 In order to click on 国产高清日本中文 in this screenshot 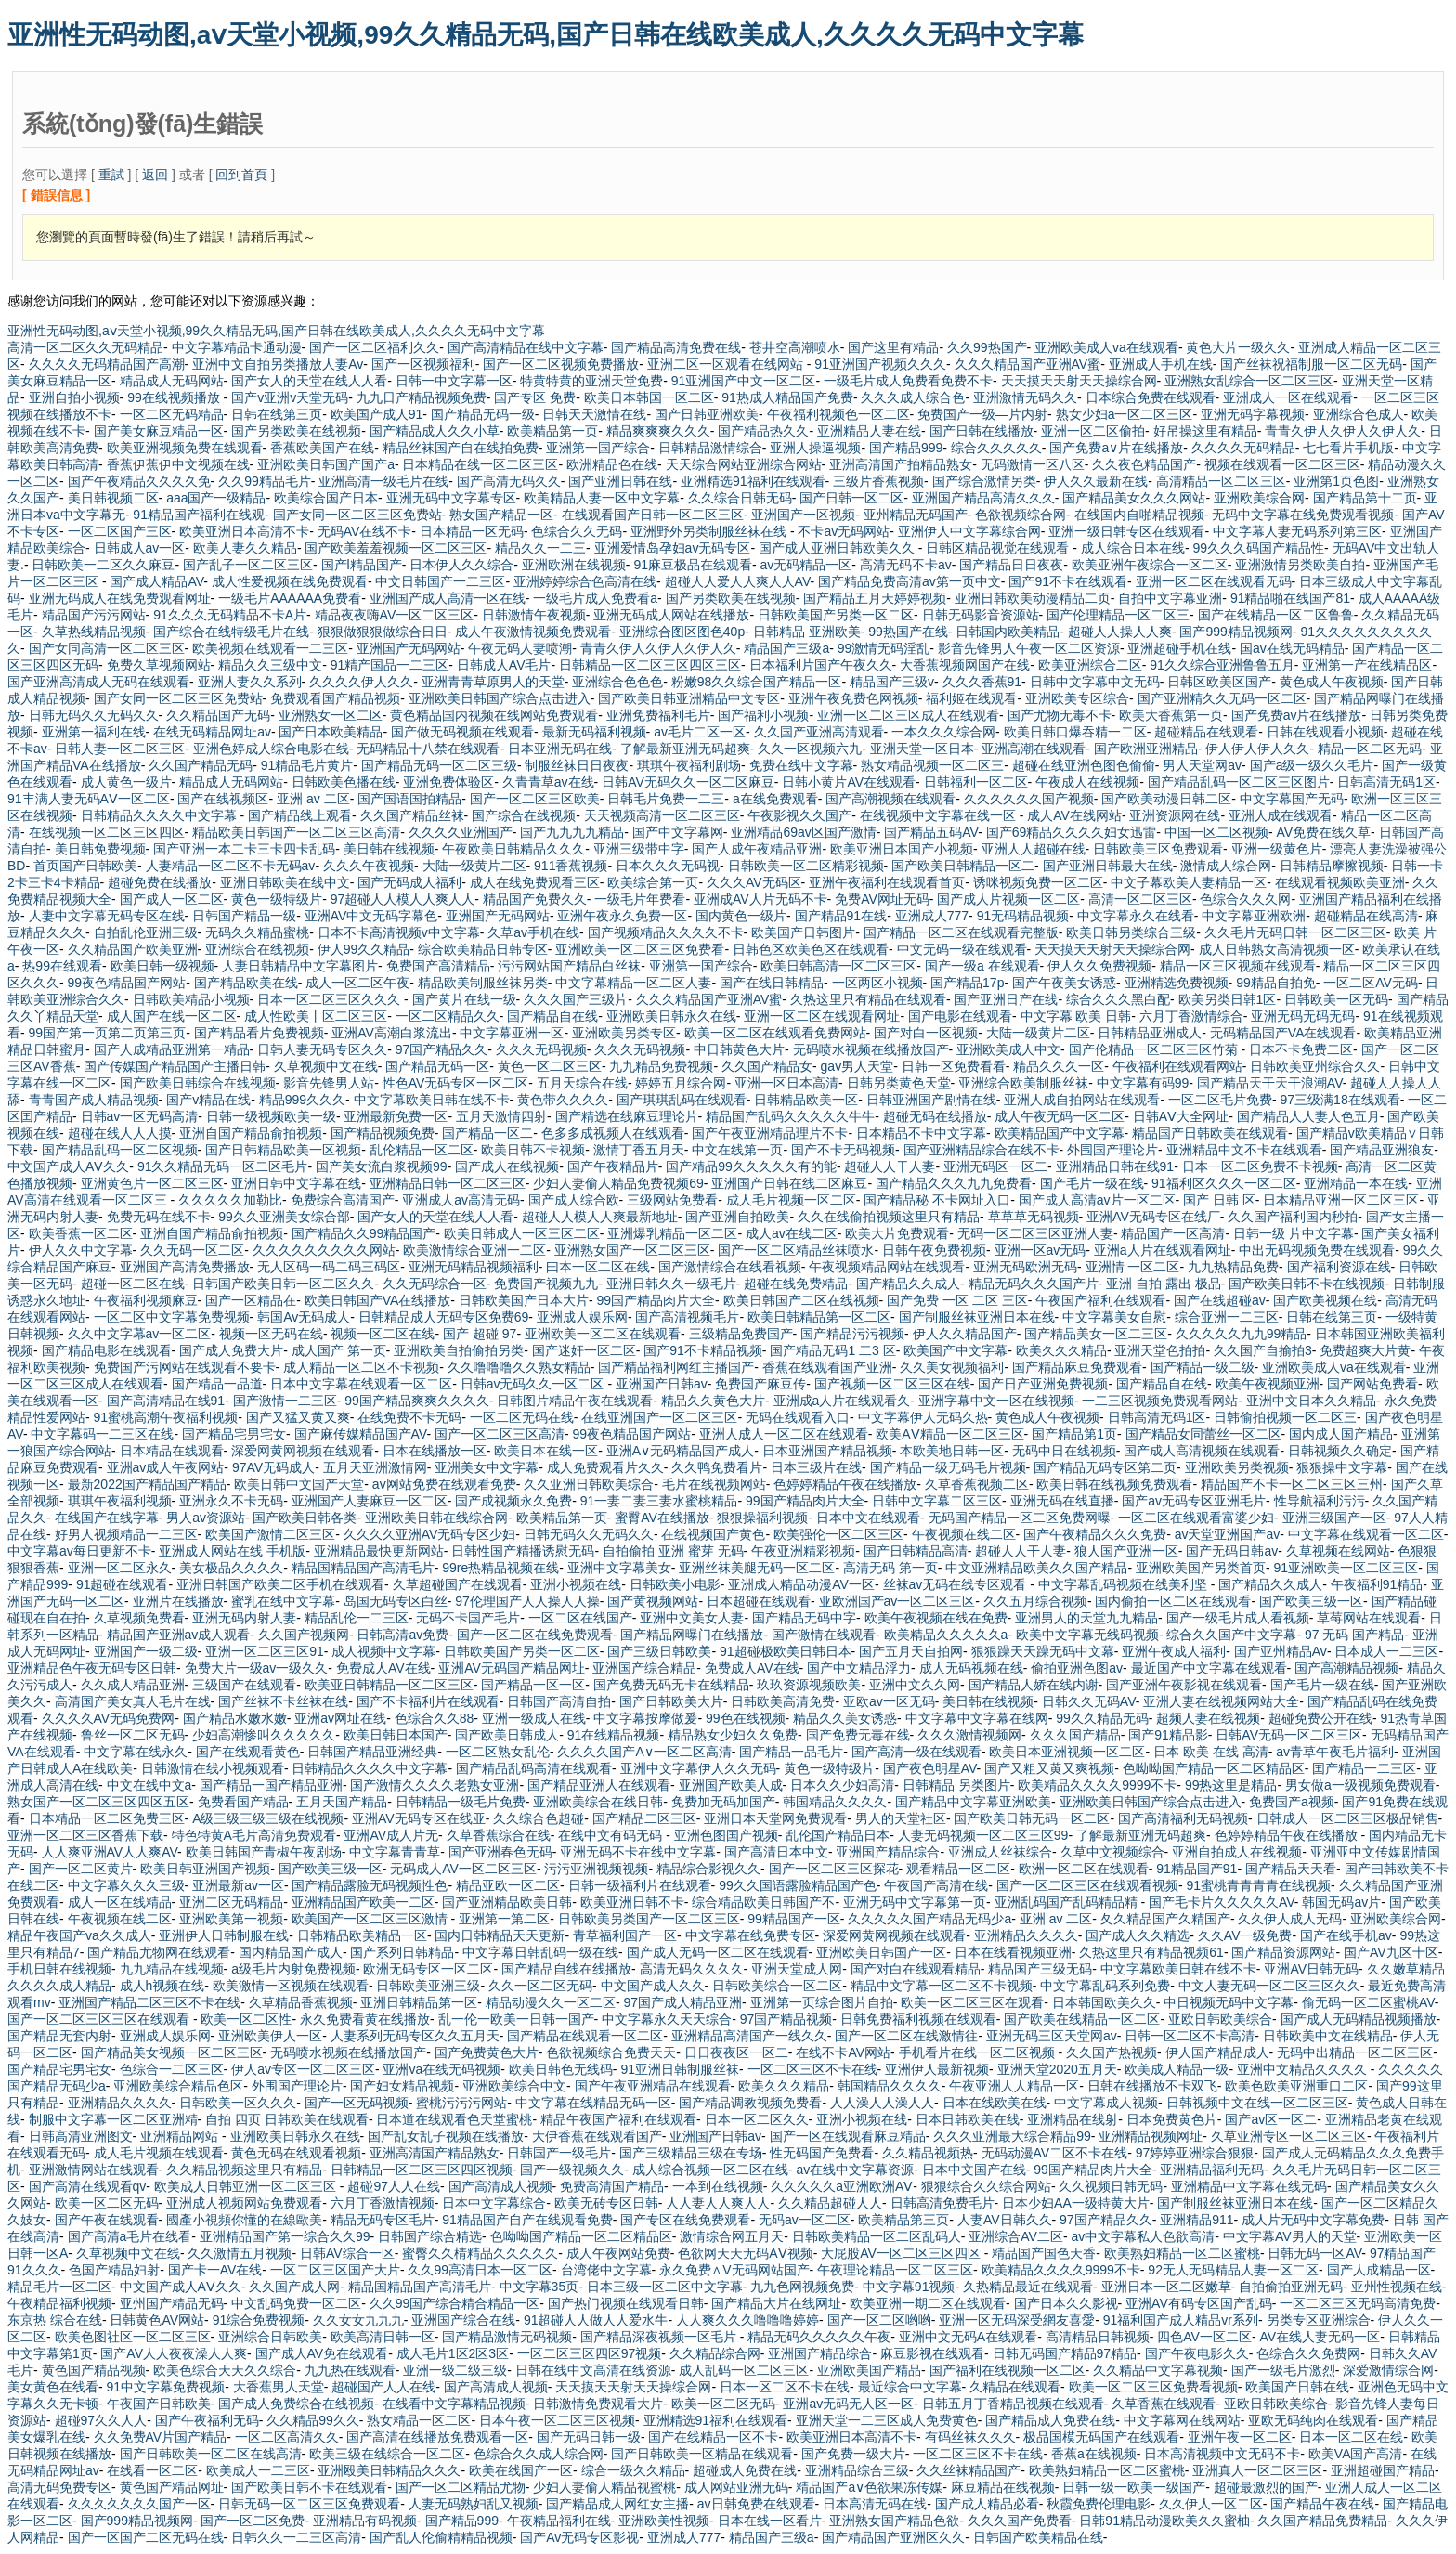, I will do `click(776, 1851)`.